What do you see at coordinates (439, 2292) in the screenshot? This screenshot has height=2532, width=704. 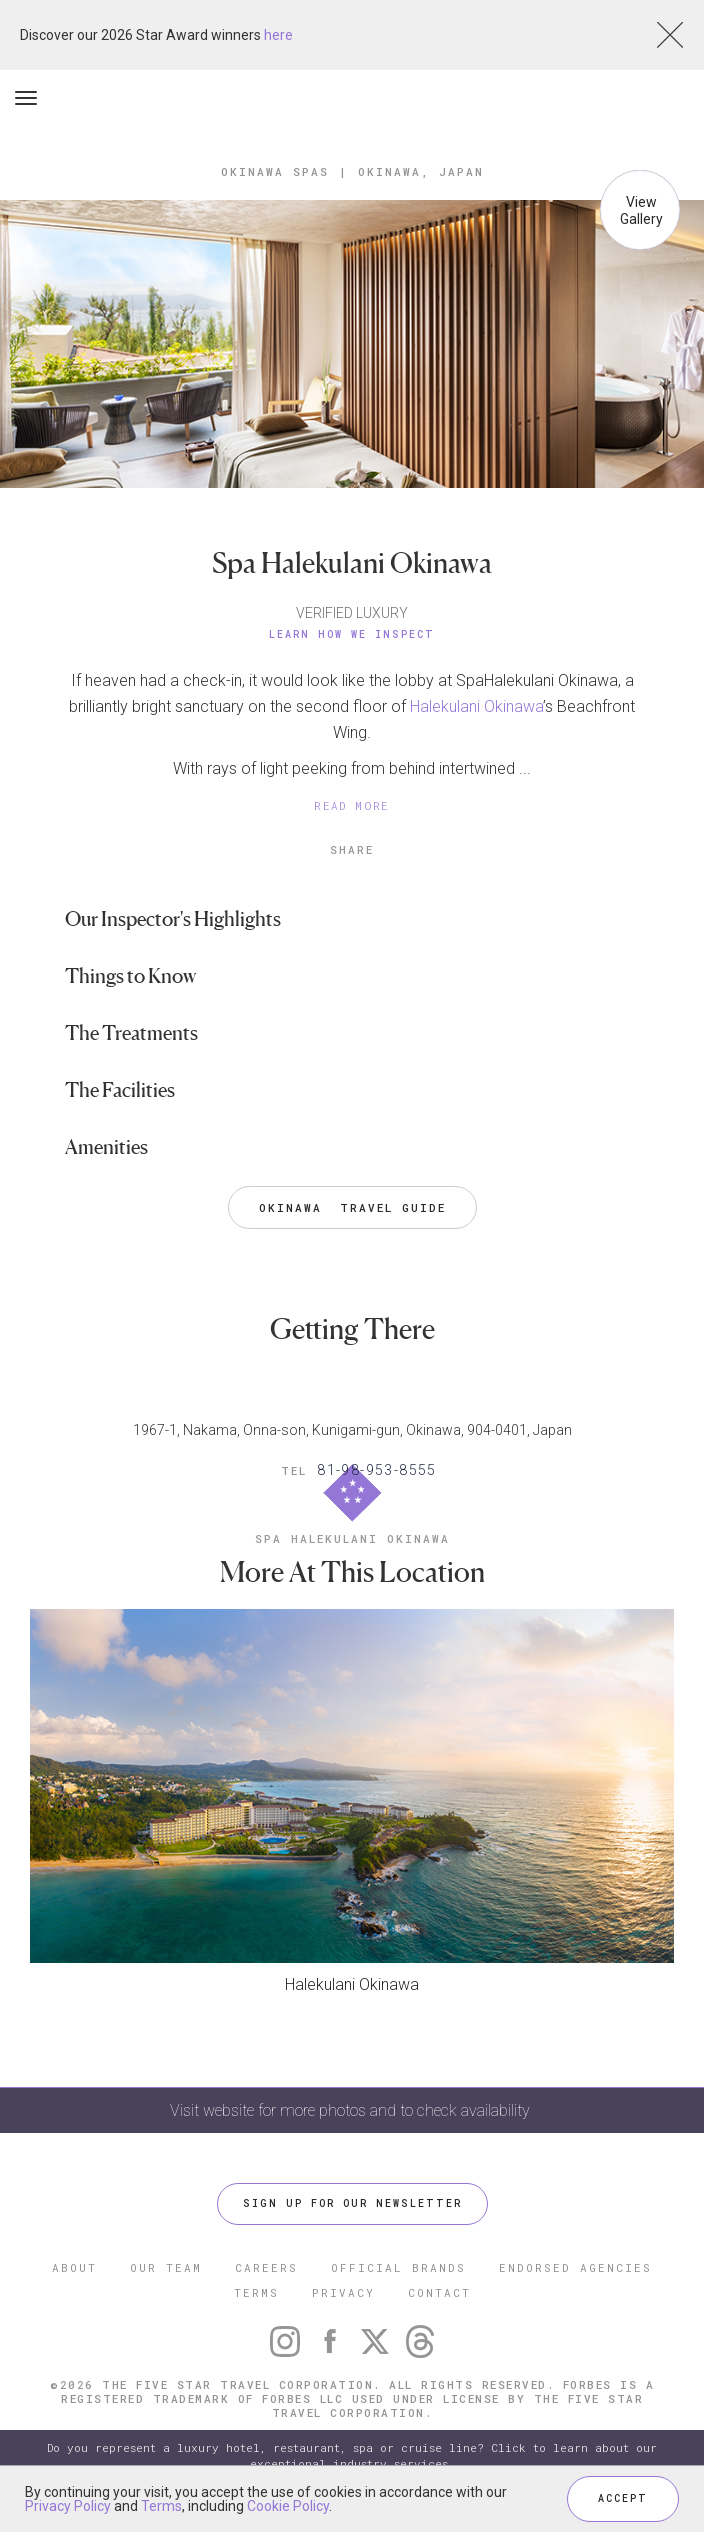 I see `CONTACT` at bounding box center [439, 2292].